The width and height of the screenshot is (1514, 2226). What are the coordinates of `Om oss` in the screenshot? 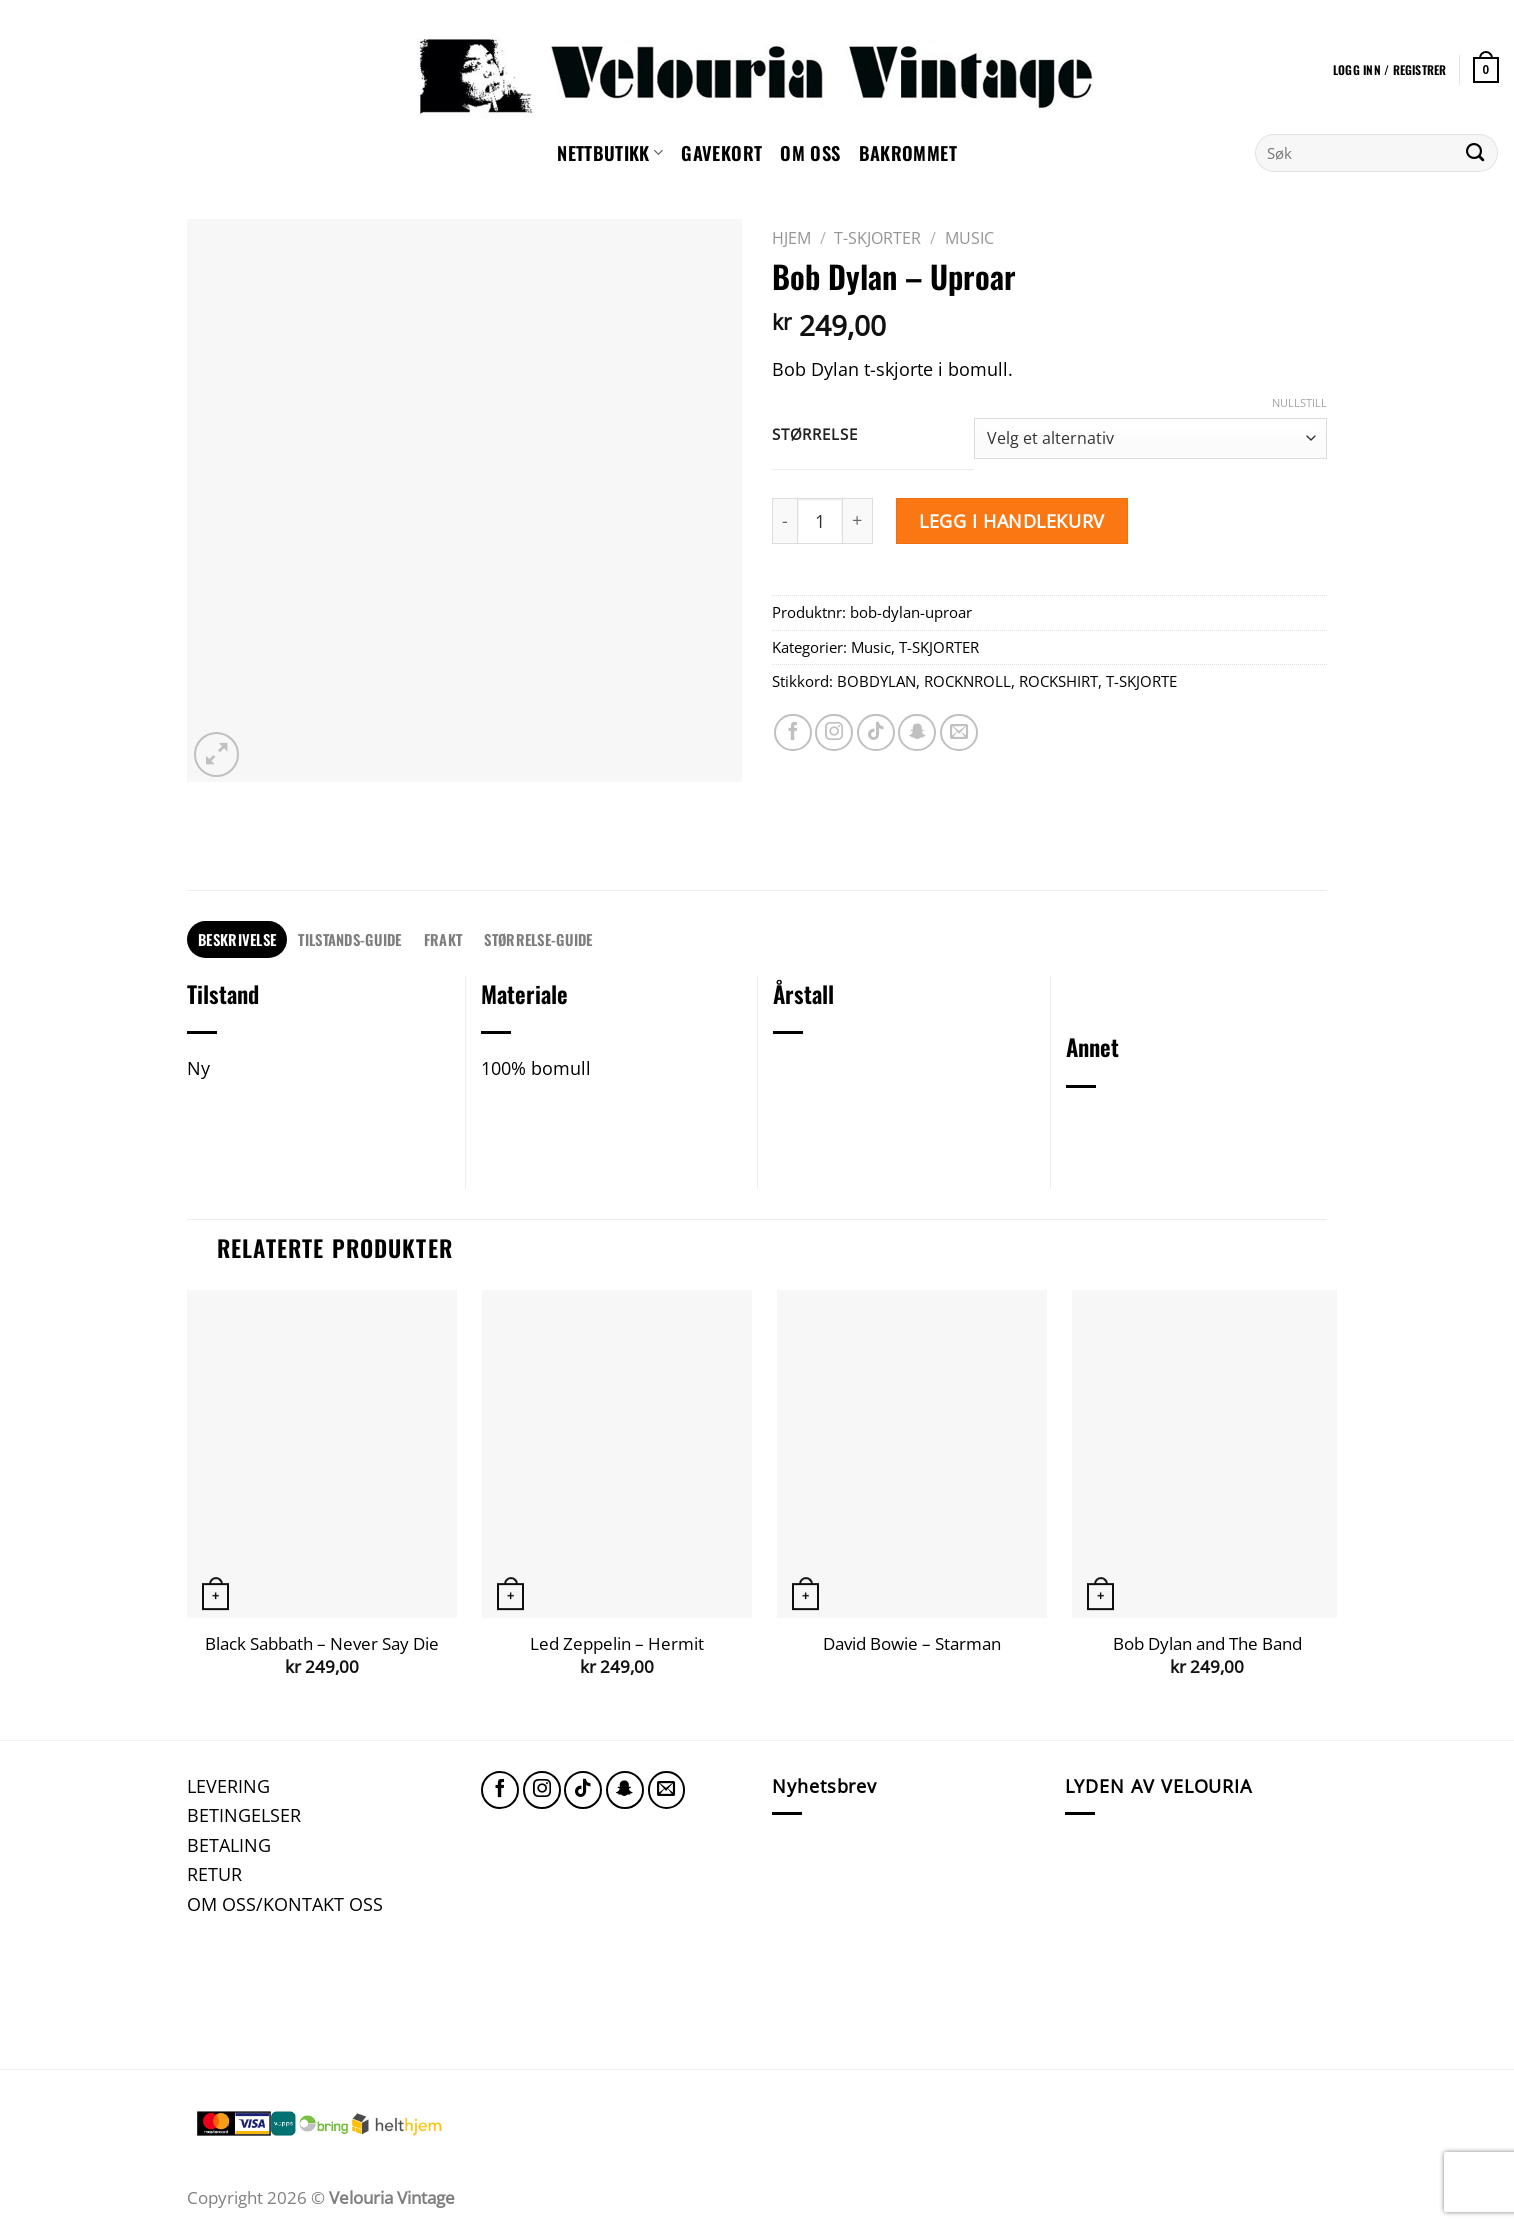 It's located at (810, 152).